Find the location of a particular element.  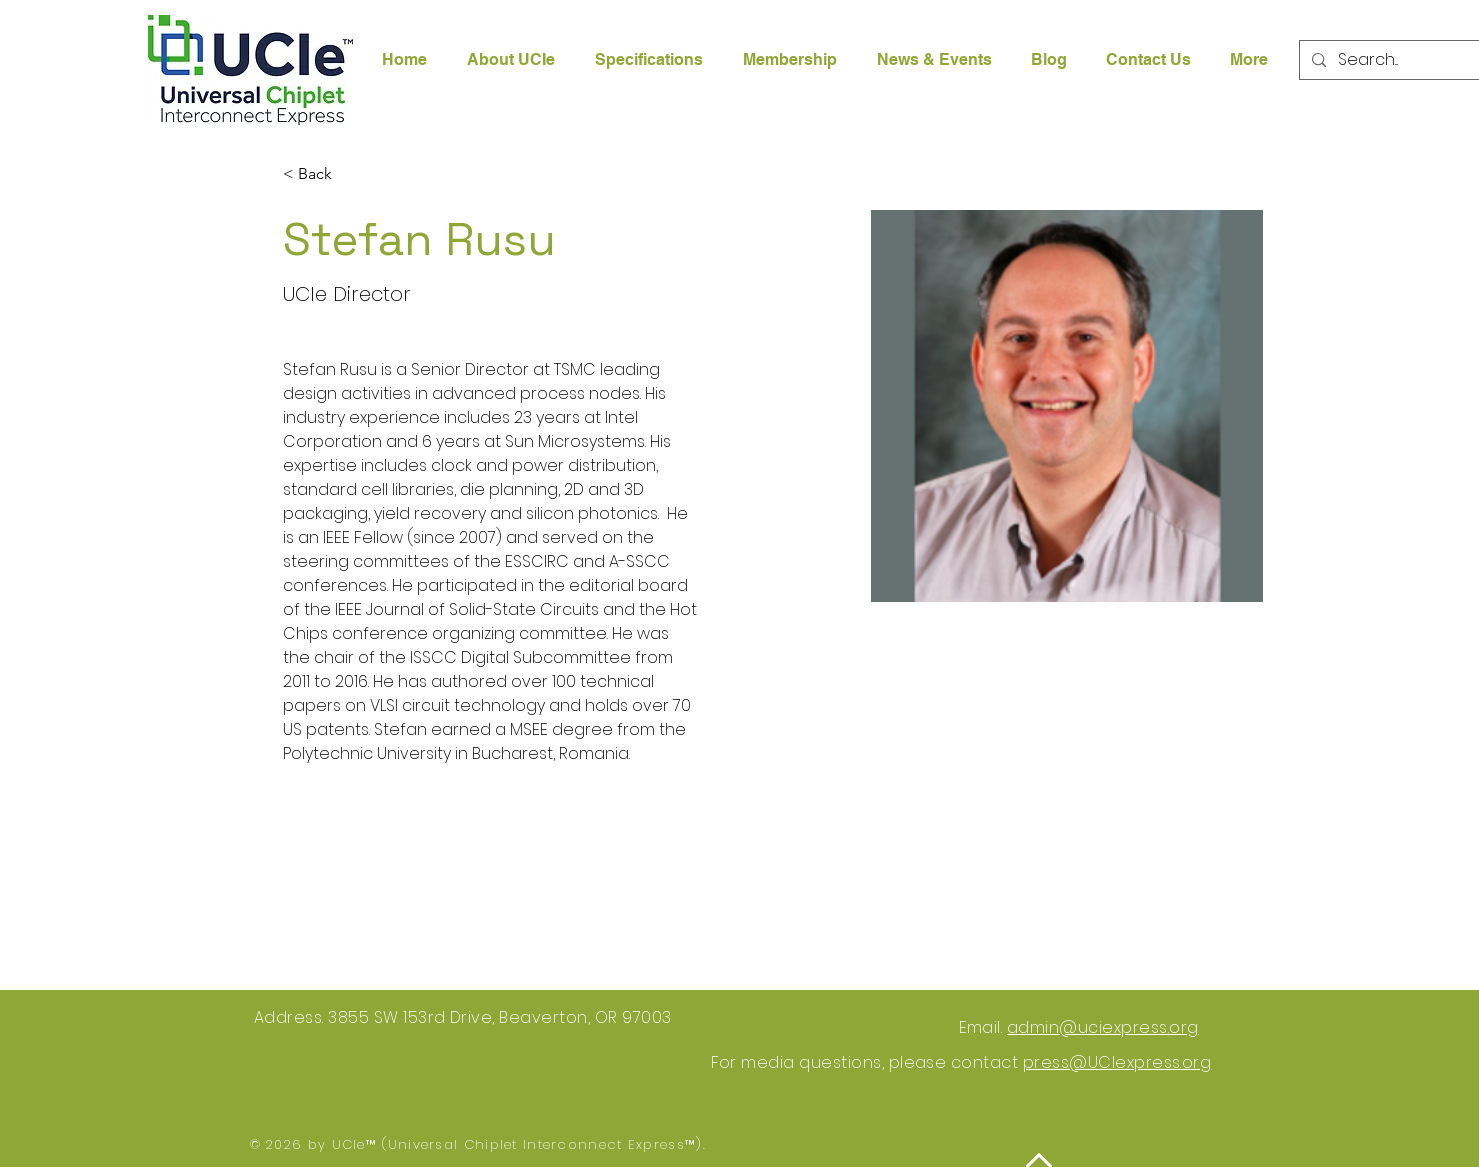

admin@uciexpress.org is located at coordinates (1103, 1027).